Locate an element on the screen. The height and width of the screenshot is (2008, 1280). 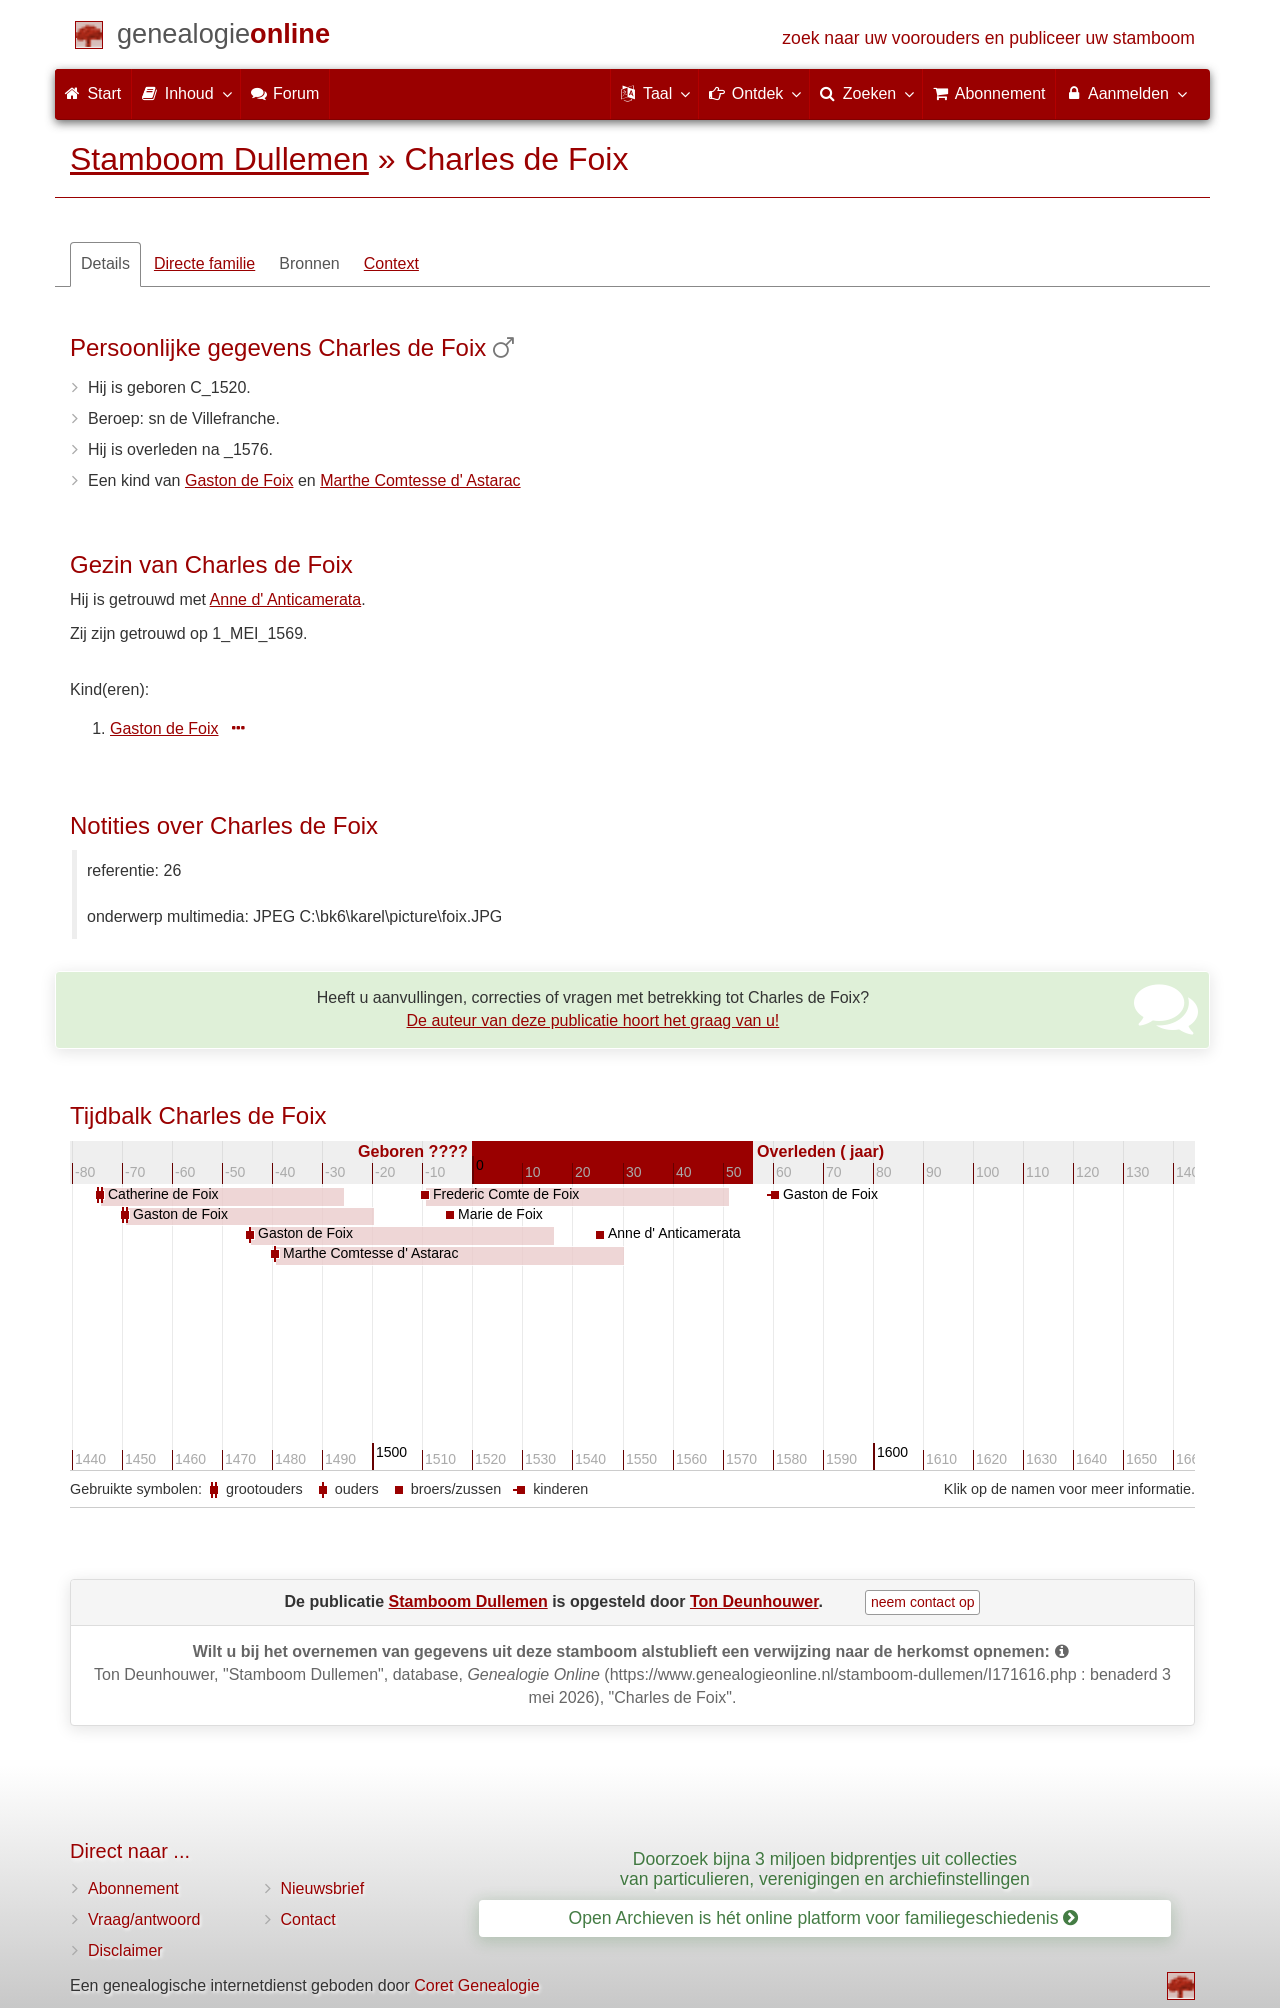
De auteur van deze publicatie hoort het graag van u! is located at coordinates (593, 1020).